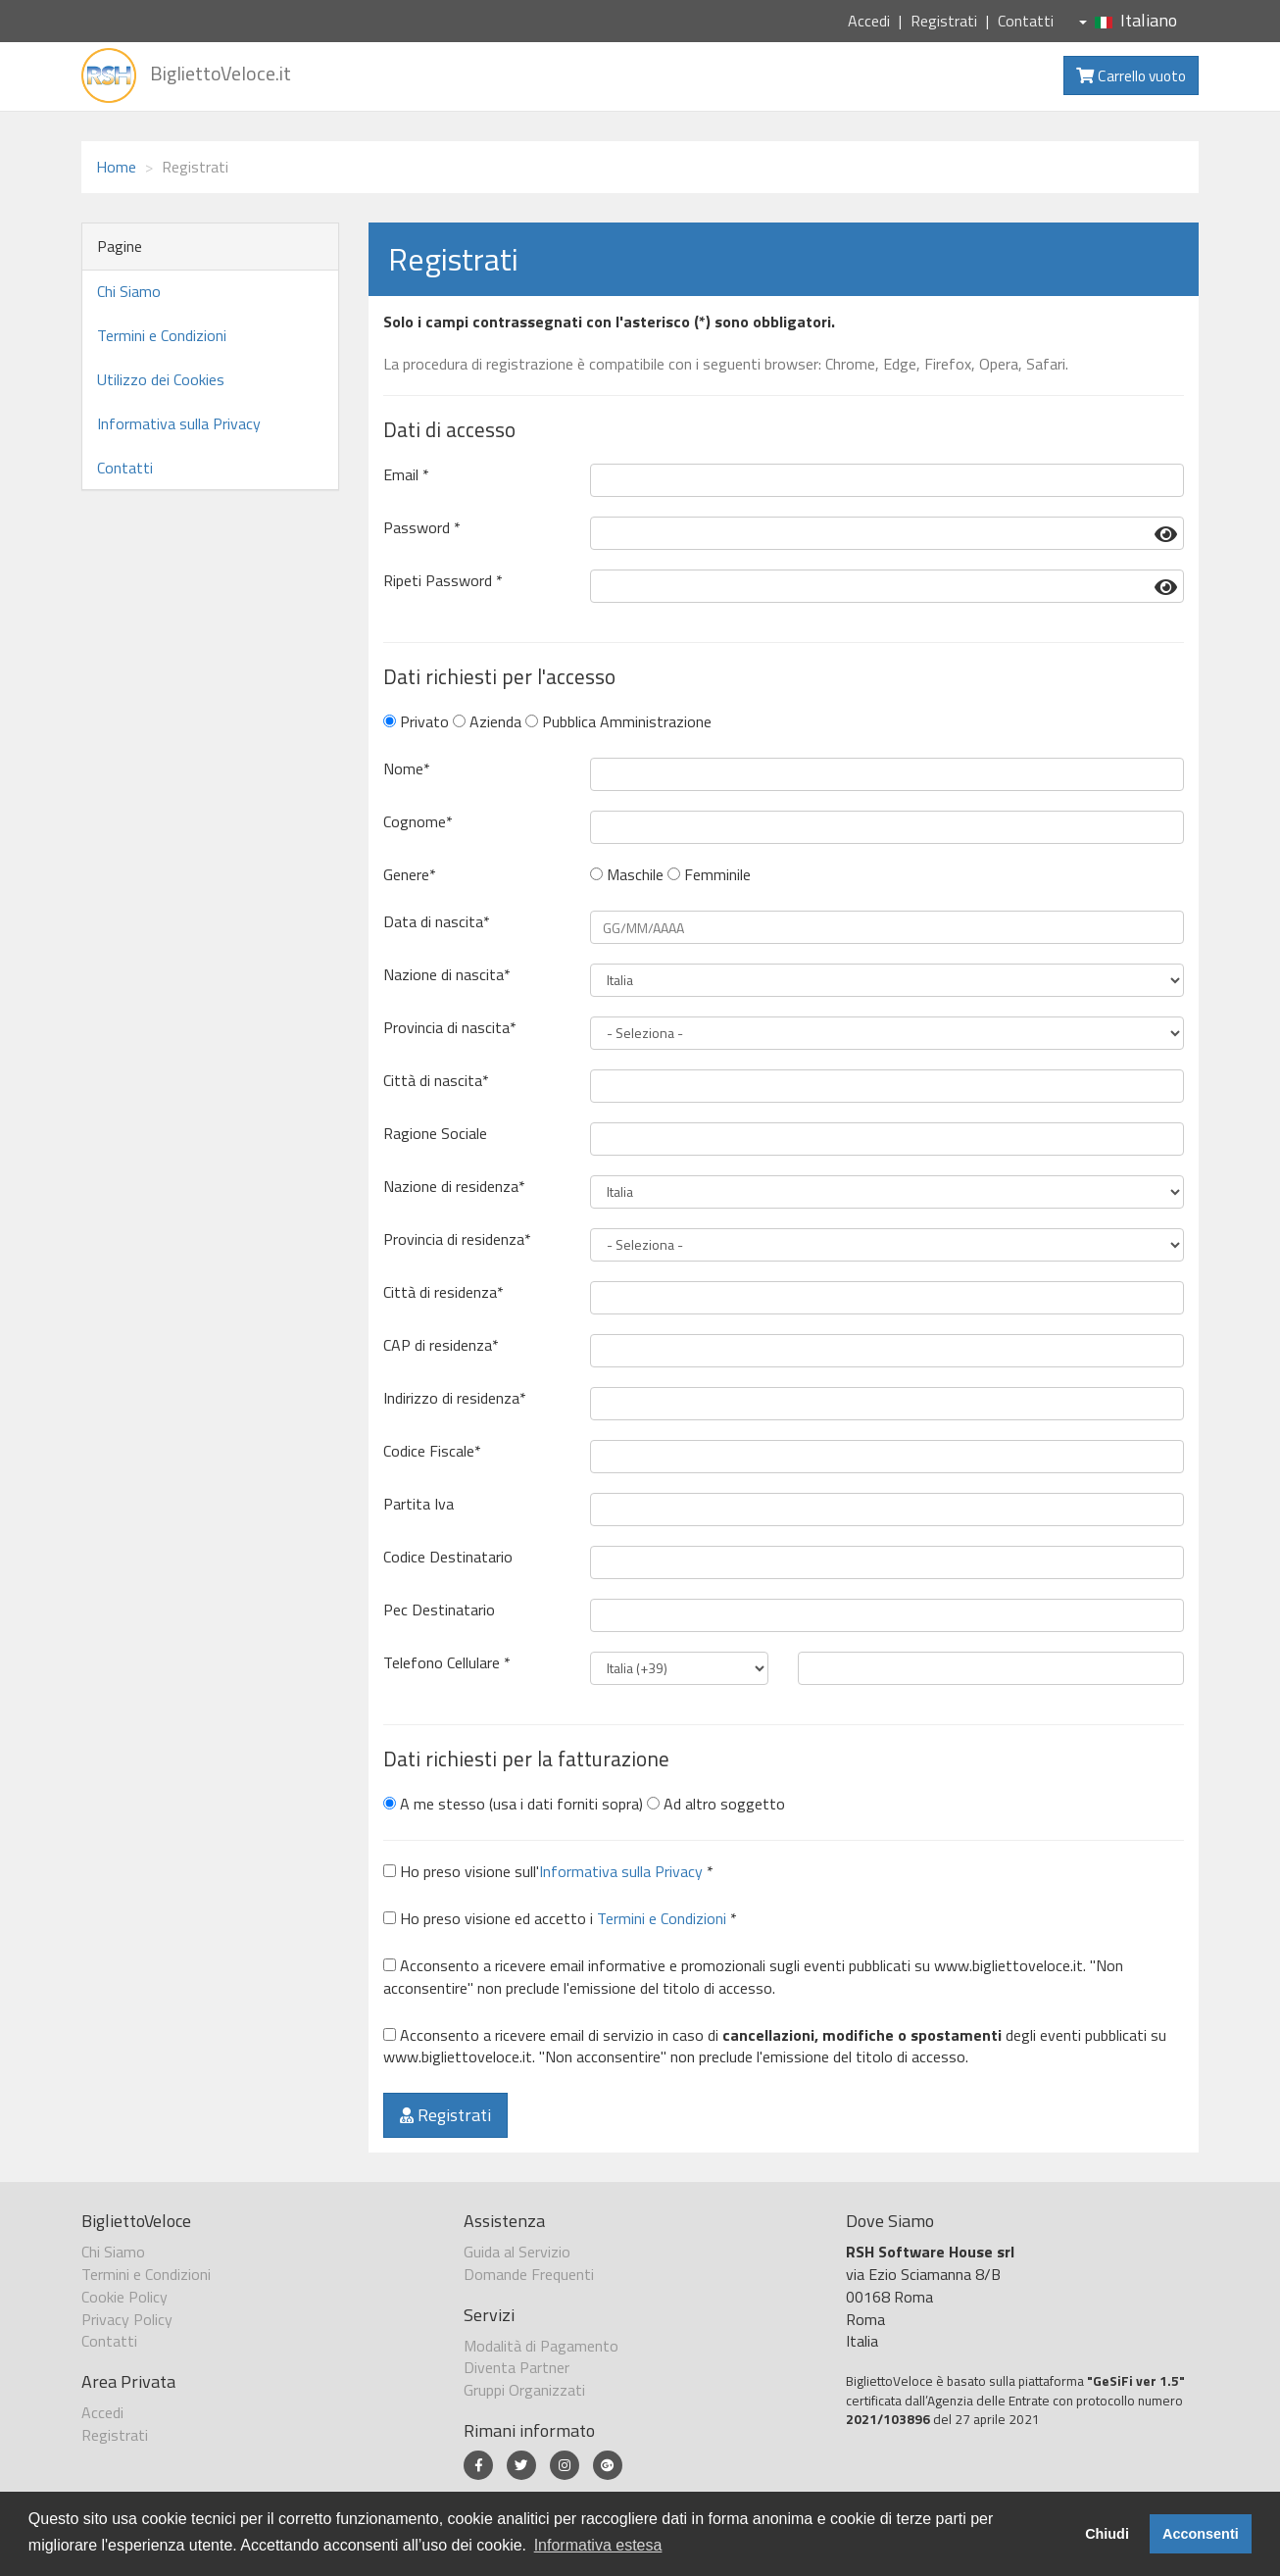  Describe the element at coordinates (513, 1804) in the screenshot. I see `A me stesso (usa i dati forniti sopra)` at that location.